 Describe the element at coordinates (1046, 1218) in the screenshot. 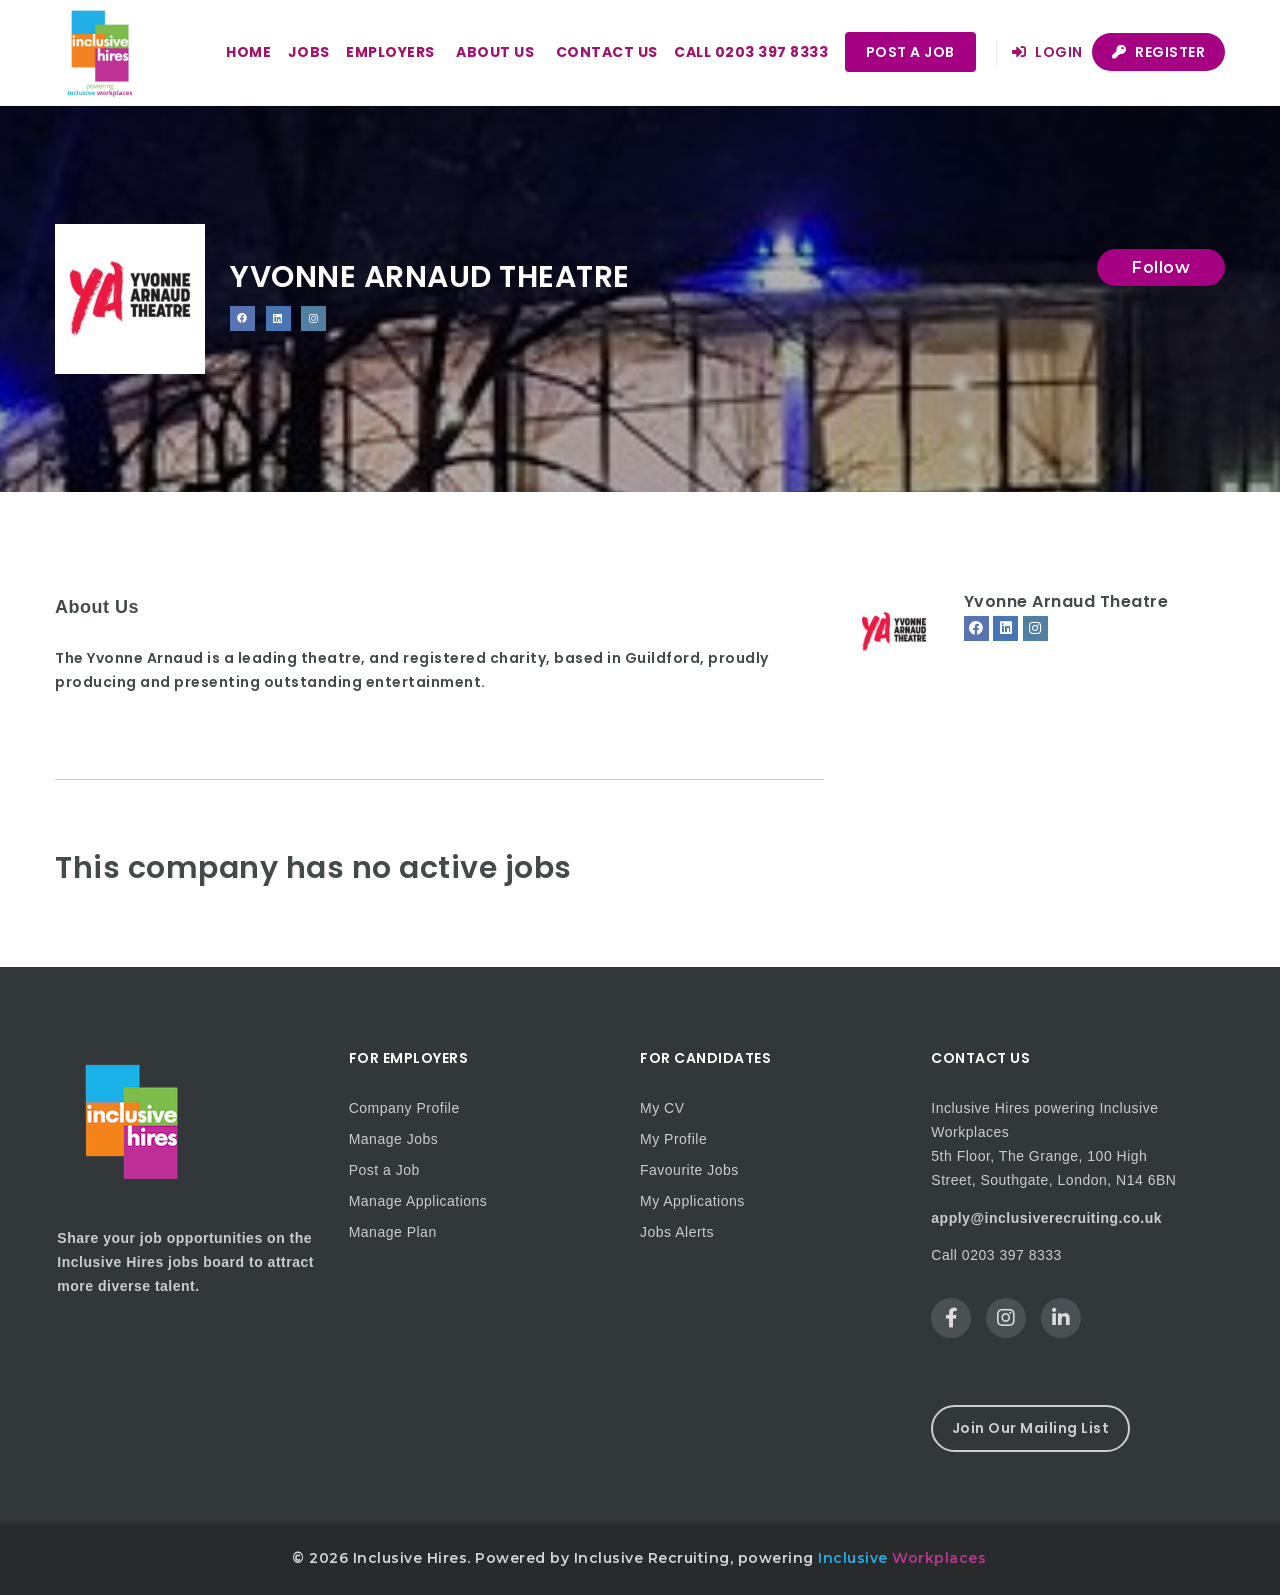

I see `apply@inclusiverecruiting.co.uk` at that location.